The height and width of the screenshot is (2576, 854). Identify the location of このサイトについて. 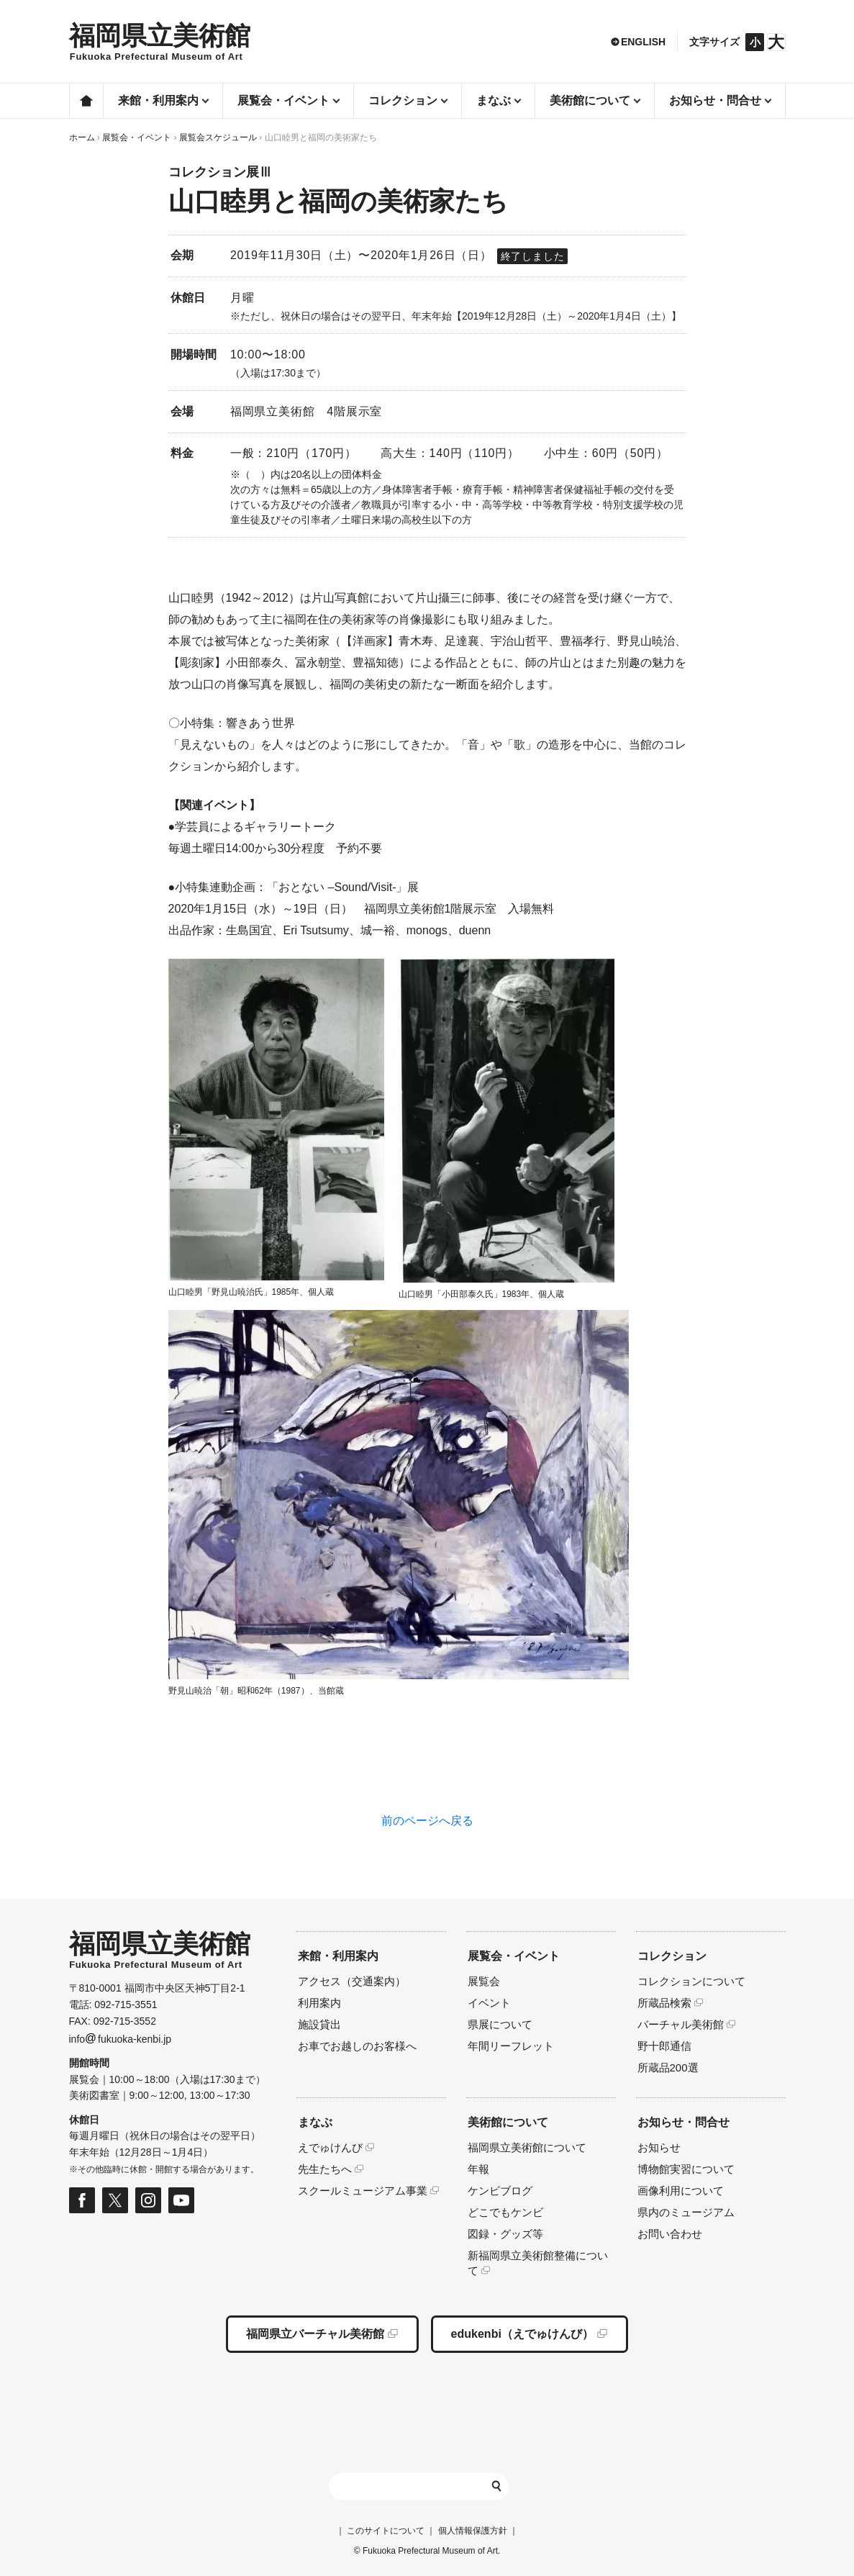
(385, 2531).